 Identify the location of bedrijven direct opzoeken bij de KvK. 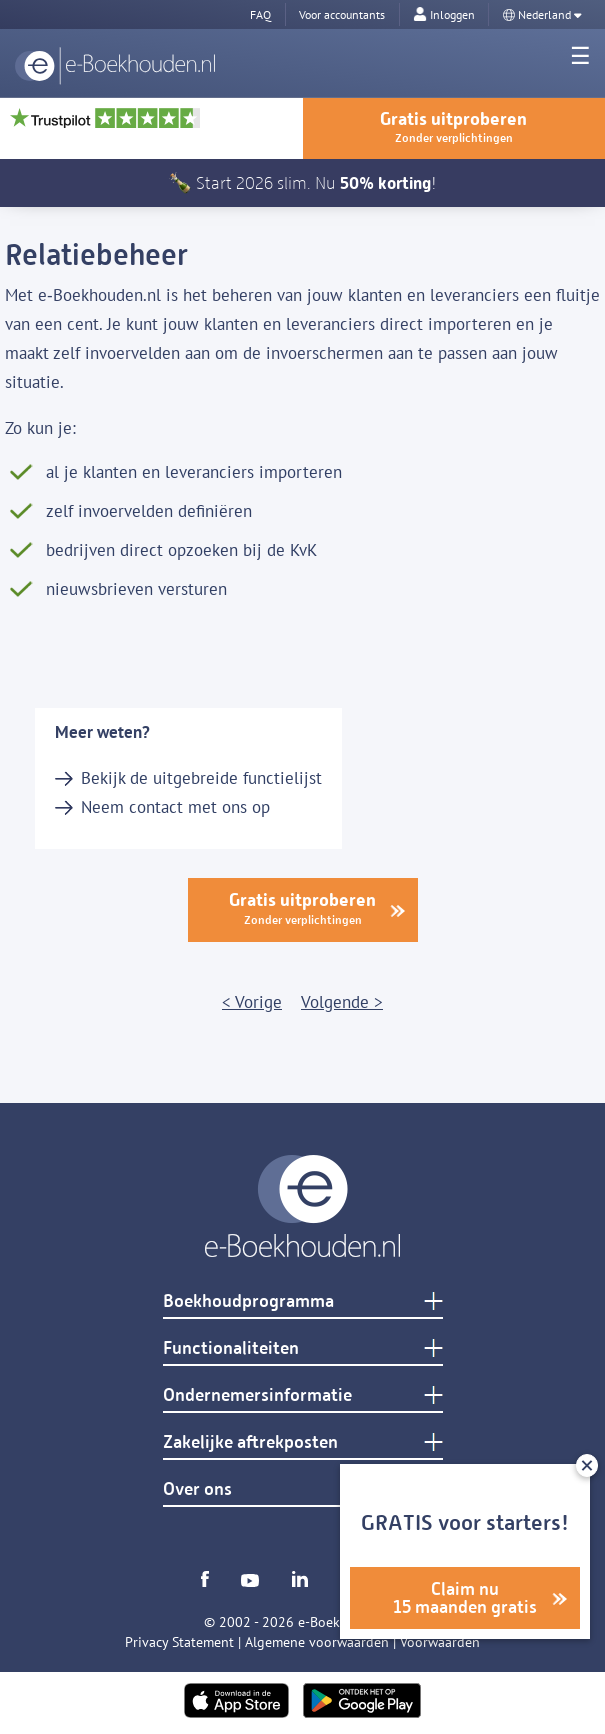
(181, 550).